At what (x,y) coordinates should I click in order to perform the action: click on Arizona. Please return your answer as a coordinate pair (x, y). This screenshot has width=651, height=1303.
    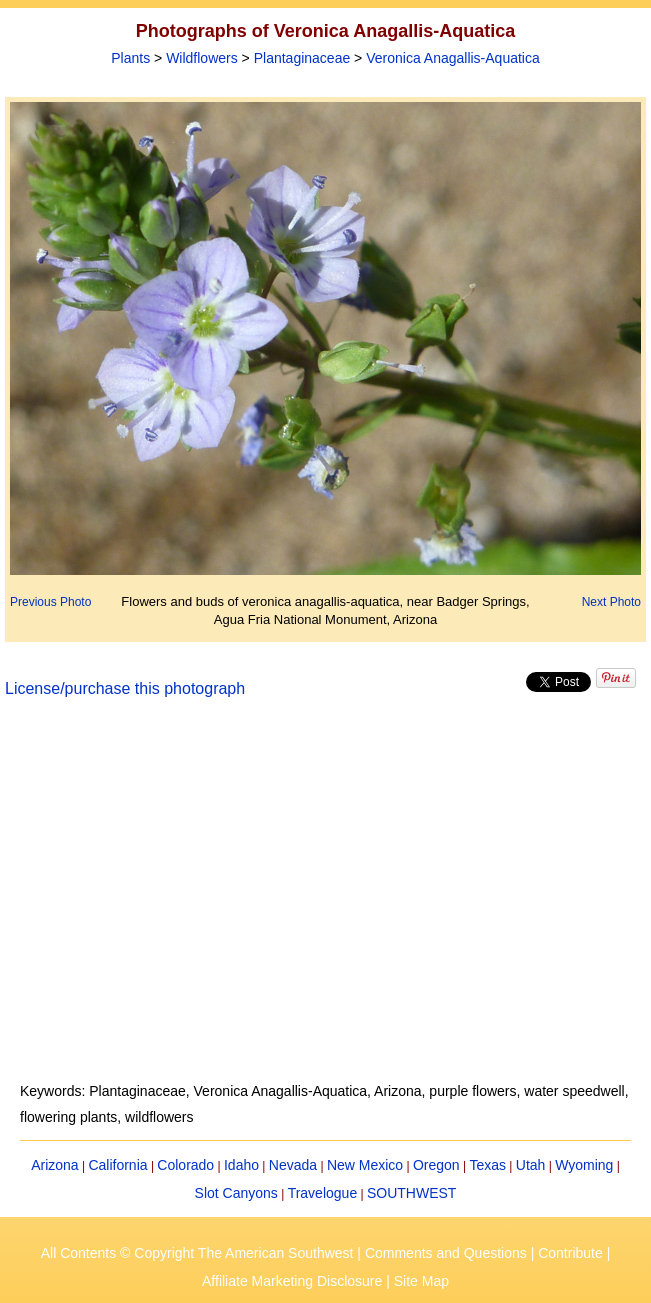
    Looking at the image, I should click on (54, 1165).